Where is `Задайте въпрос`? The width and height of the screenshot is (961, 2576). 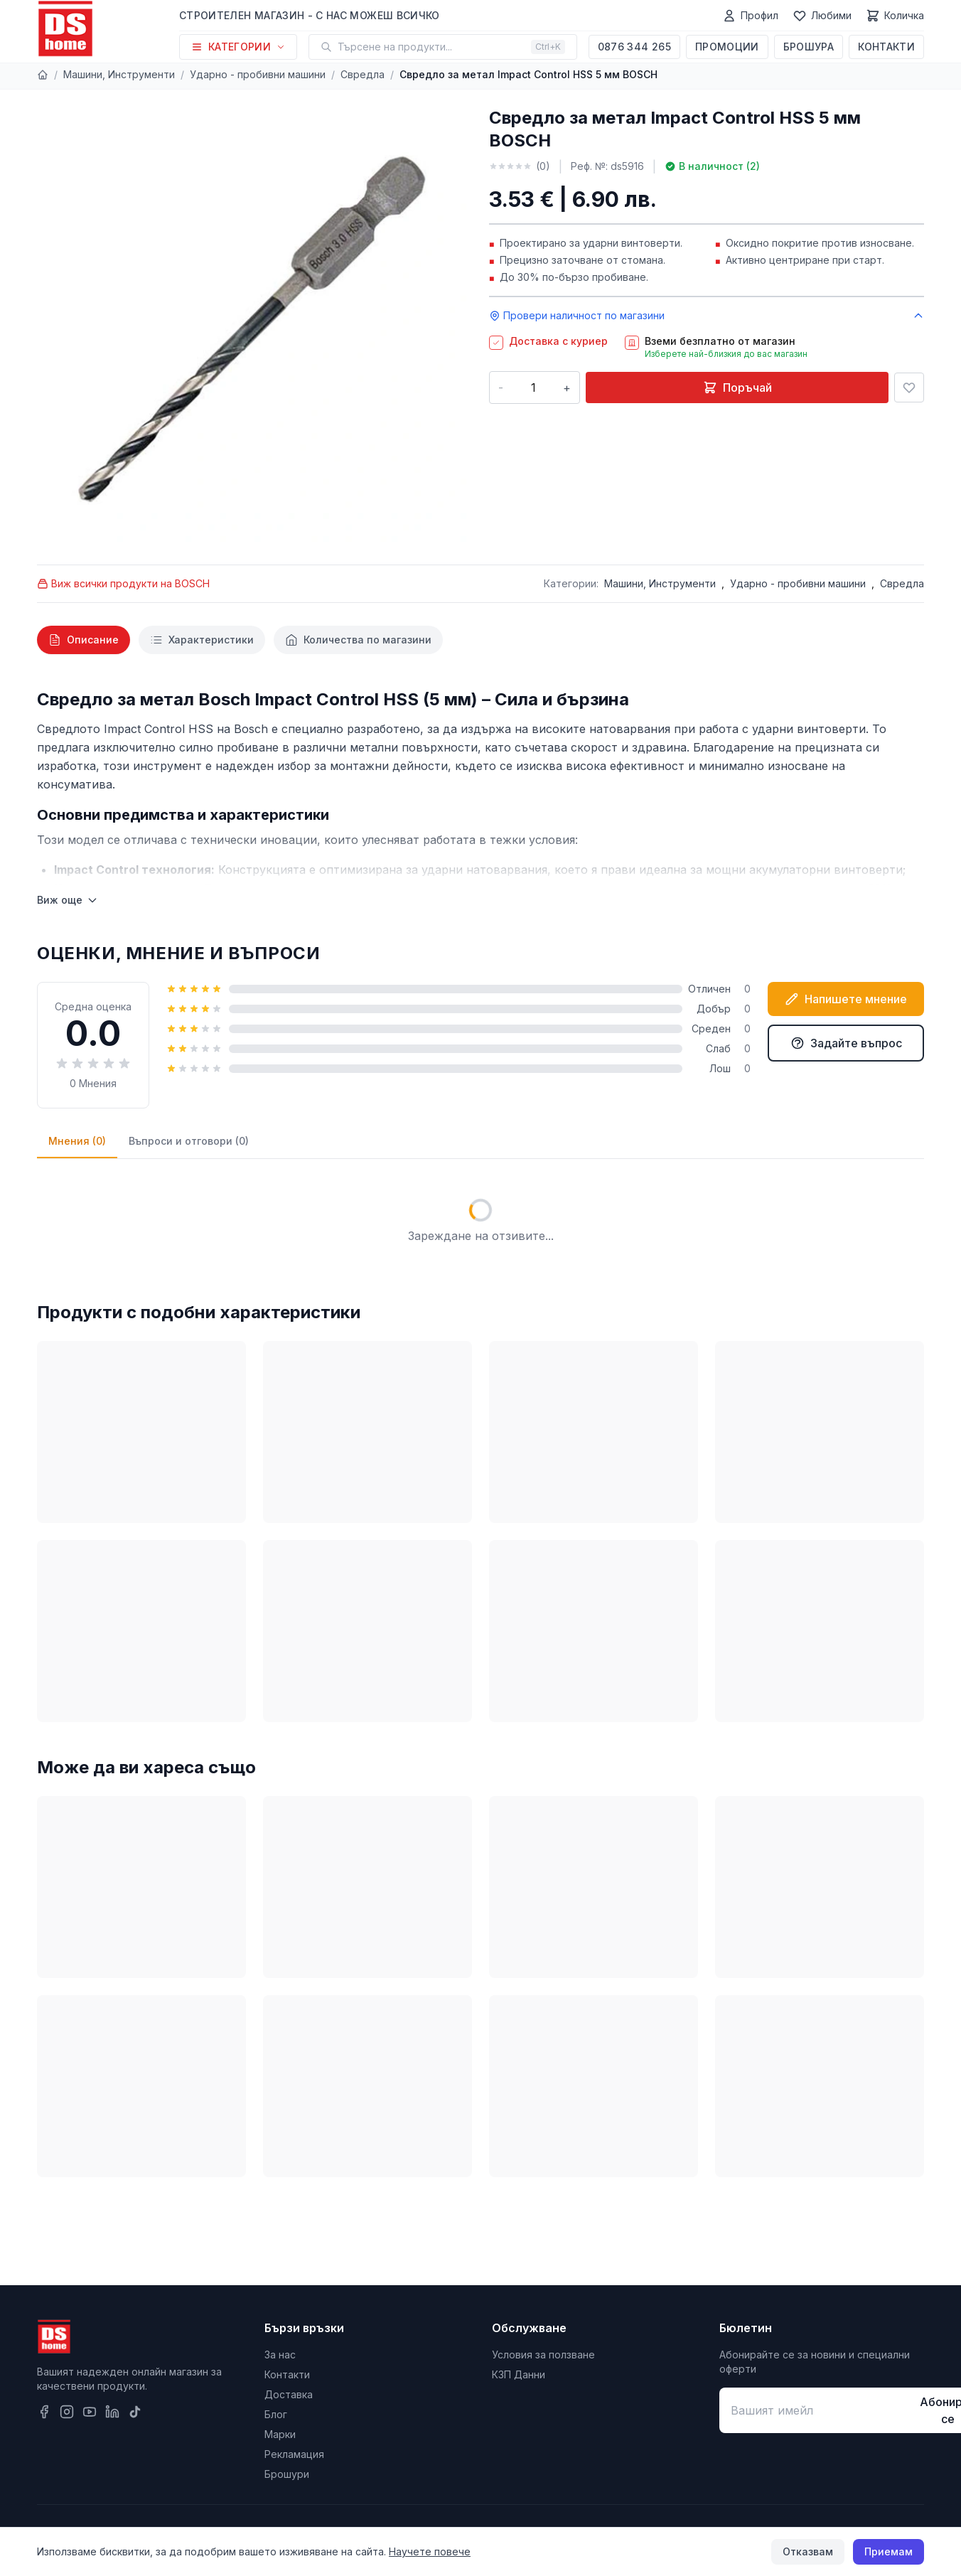 Задайте въпрос is located at coordinates (846, 1043).